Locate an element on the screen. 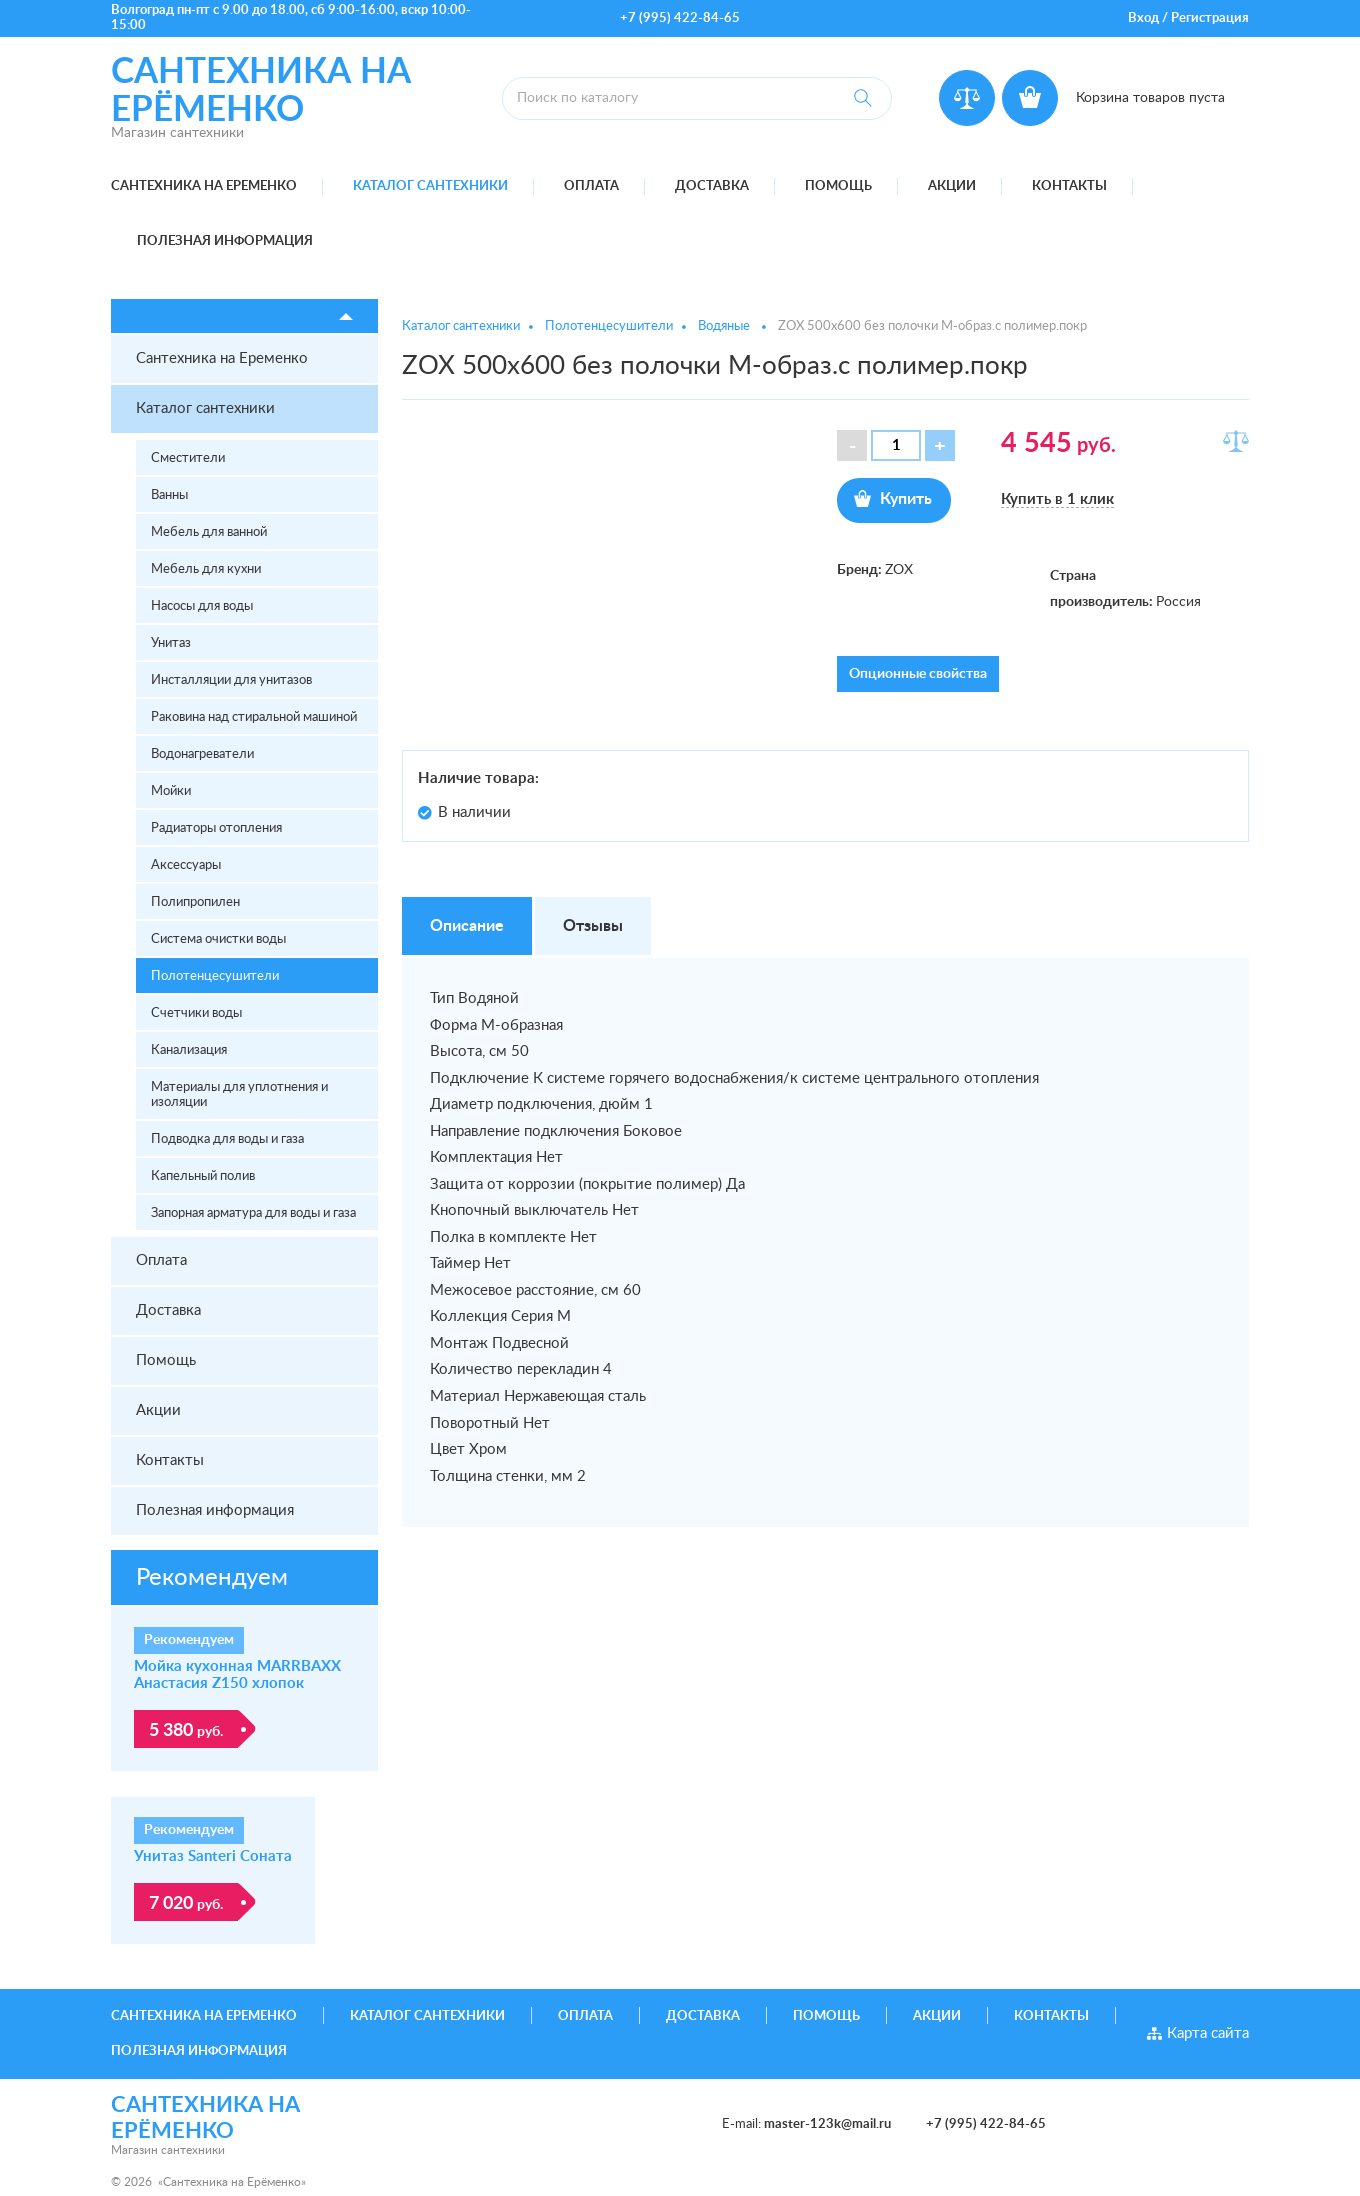  Раковина над стиральной машиной is located at coordinates (254, 717).